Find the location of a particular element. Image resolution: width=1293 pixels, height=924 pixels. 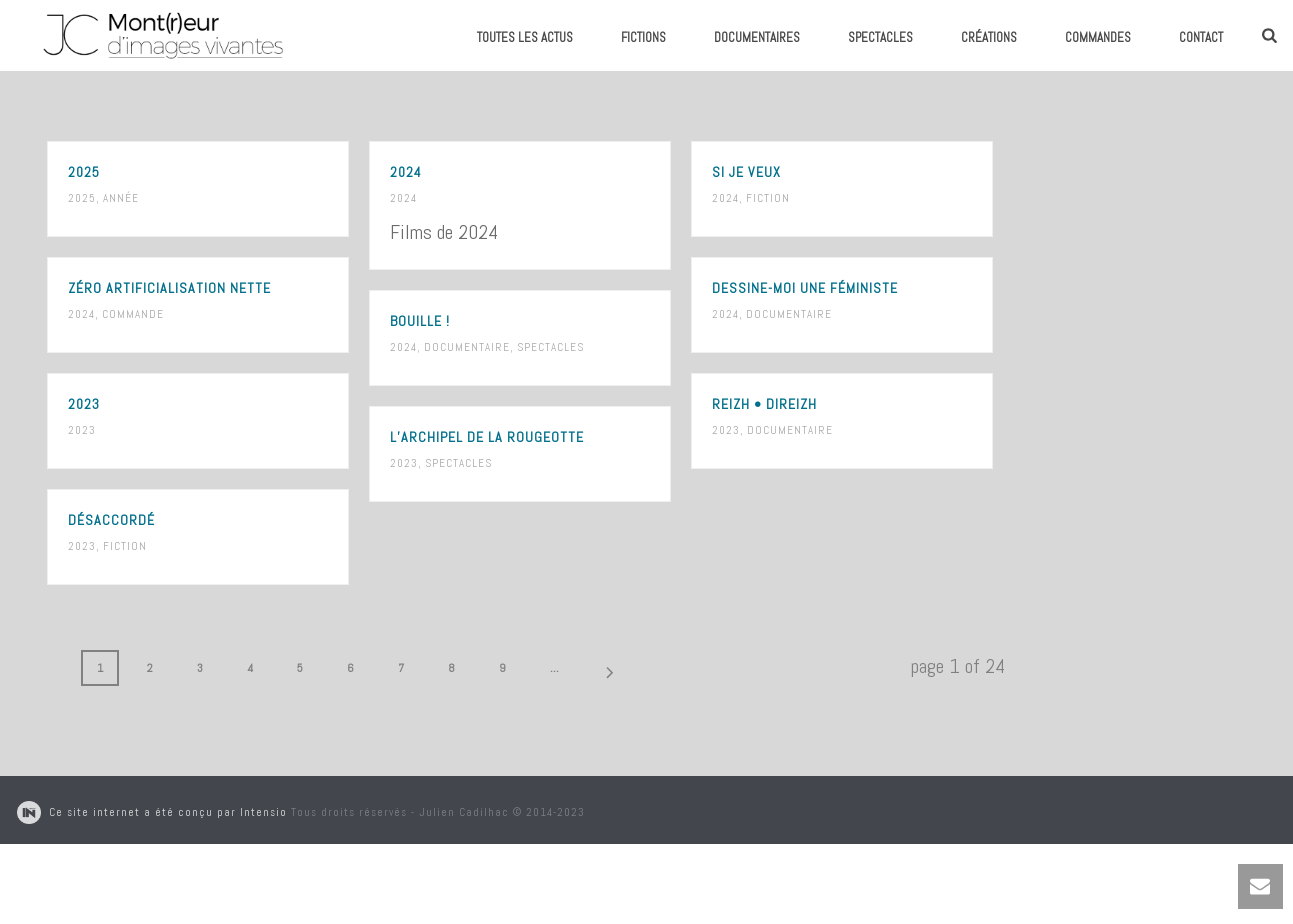

Contact is located at coordinates (1201, 37).